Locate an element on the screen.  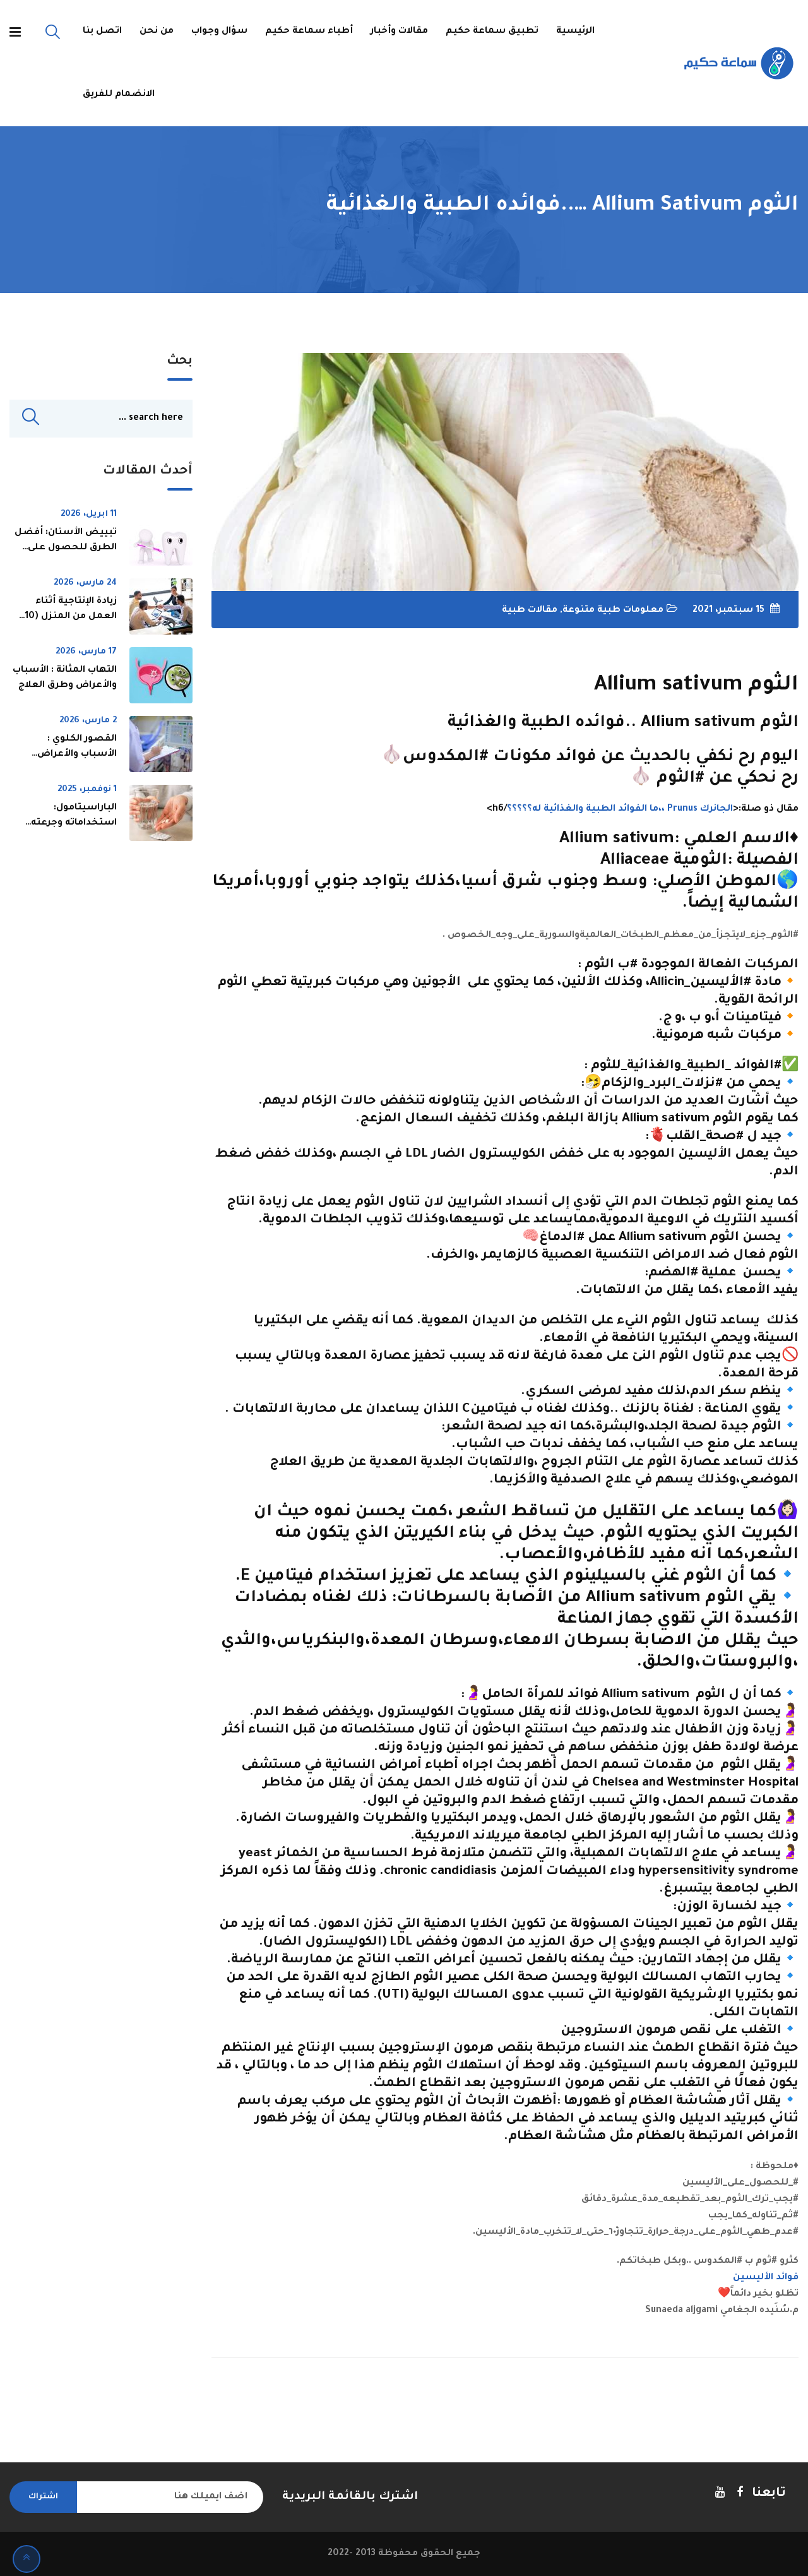
الرئيسية is located at coordinates (575, 32).